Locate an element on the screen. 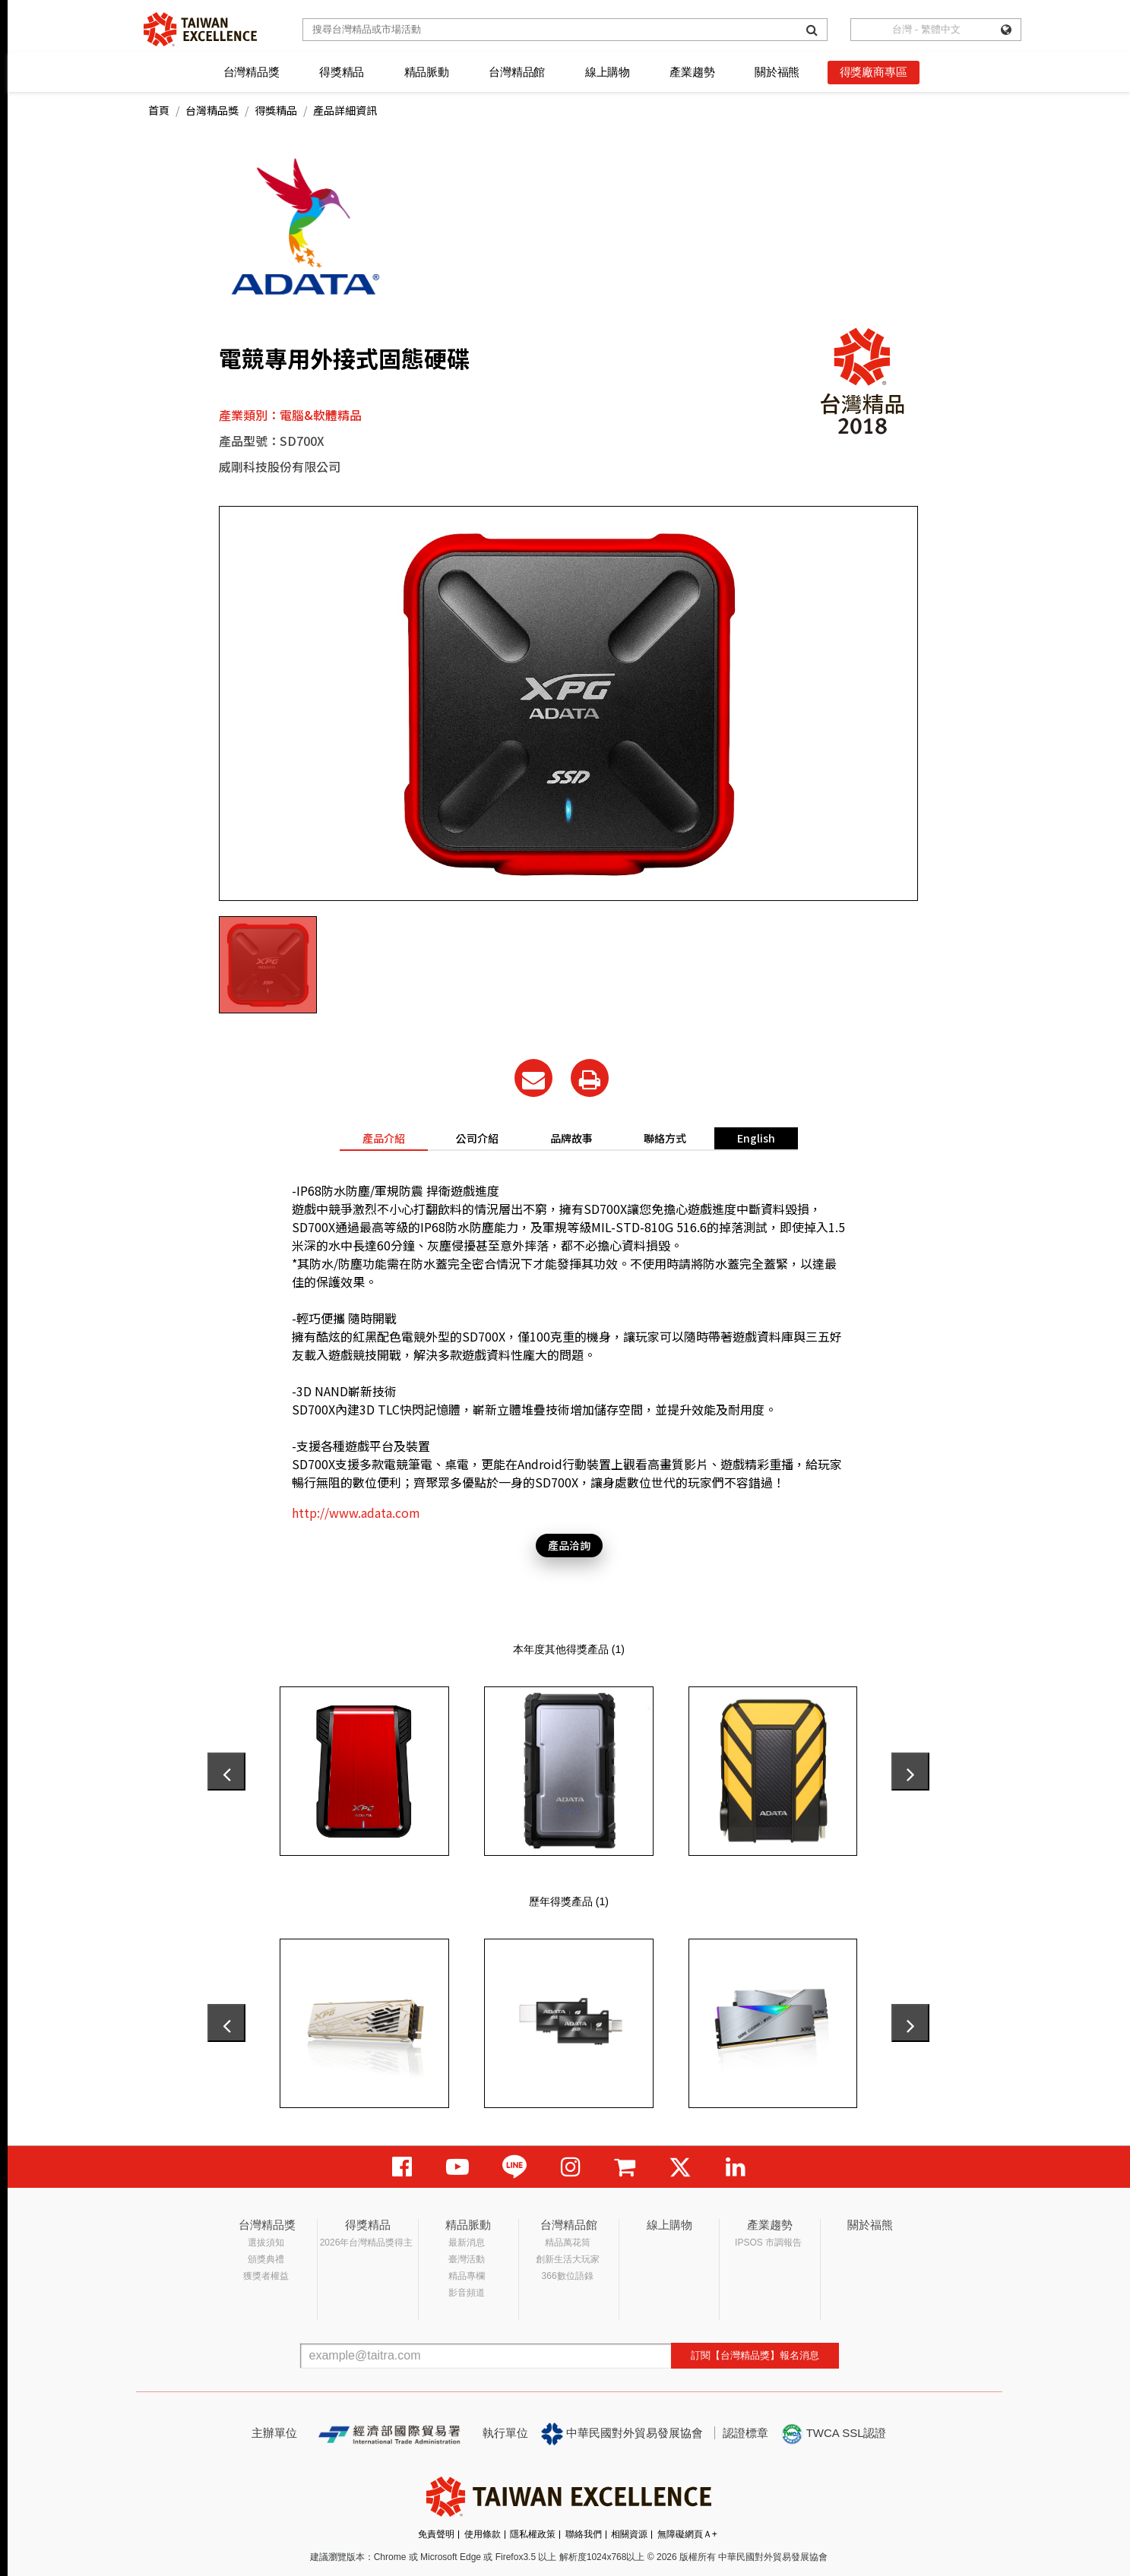 The height and width of the screenshot is (2576, 1130). 精品萬花筒 is located at coordinates (567, 2242).